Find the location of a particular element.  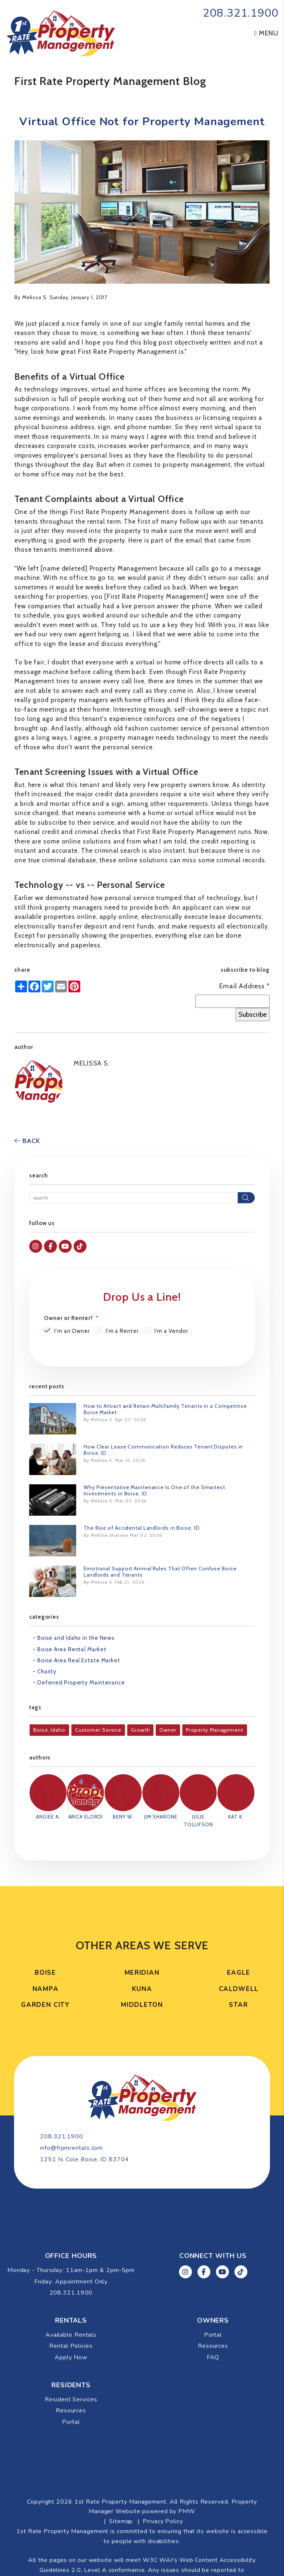

Apply Now is located at coordinates (71, 2321).